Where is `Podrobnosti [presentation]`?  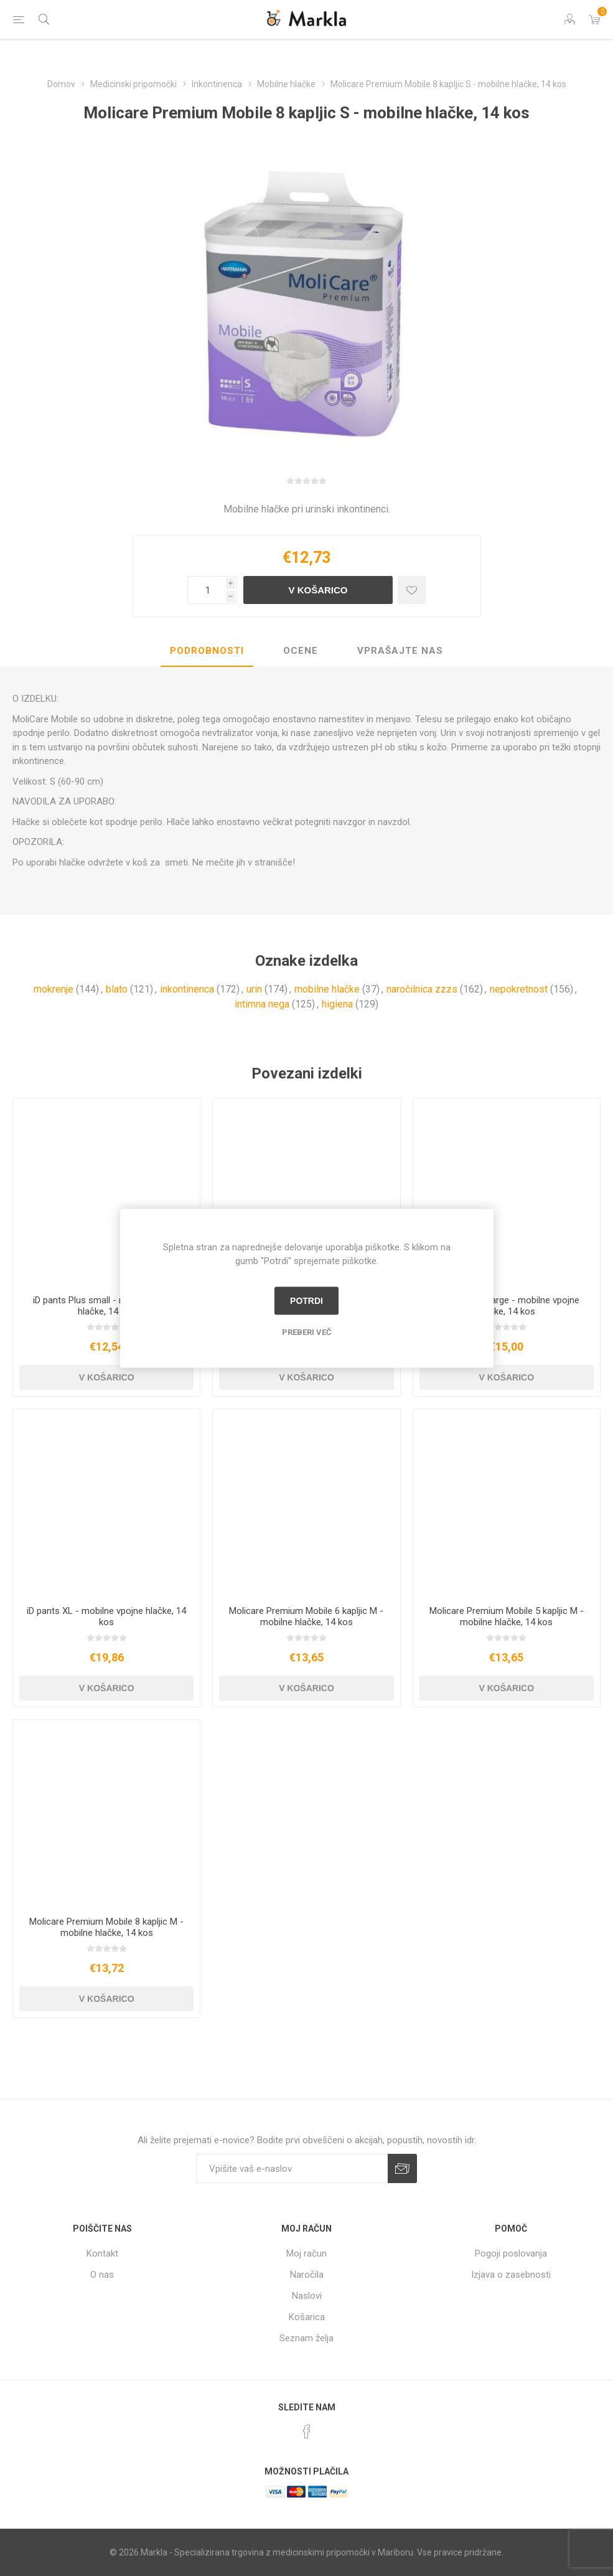 Podrobnosti [presentation] is located at coordinates (207, 650).